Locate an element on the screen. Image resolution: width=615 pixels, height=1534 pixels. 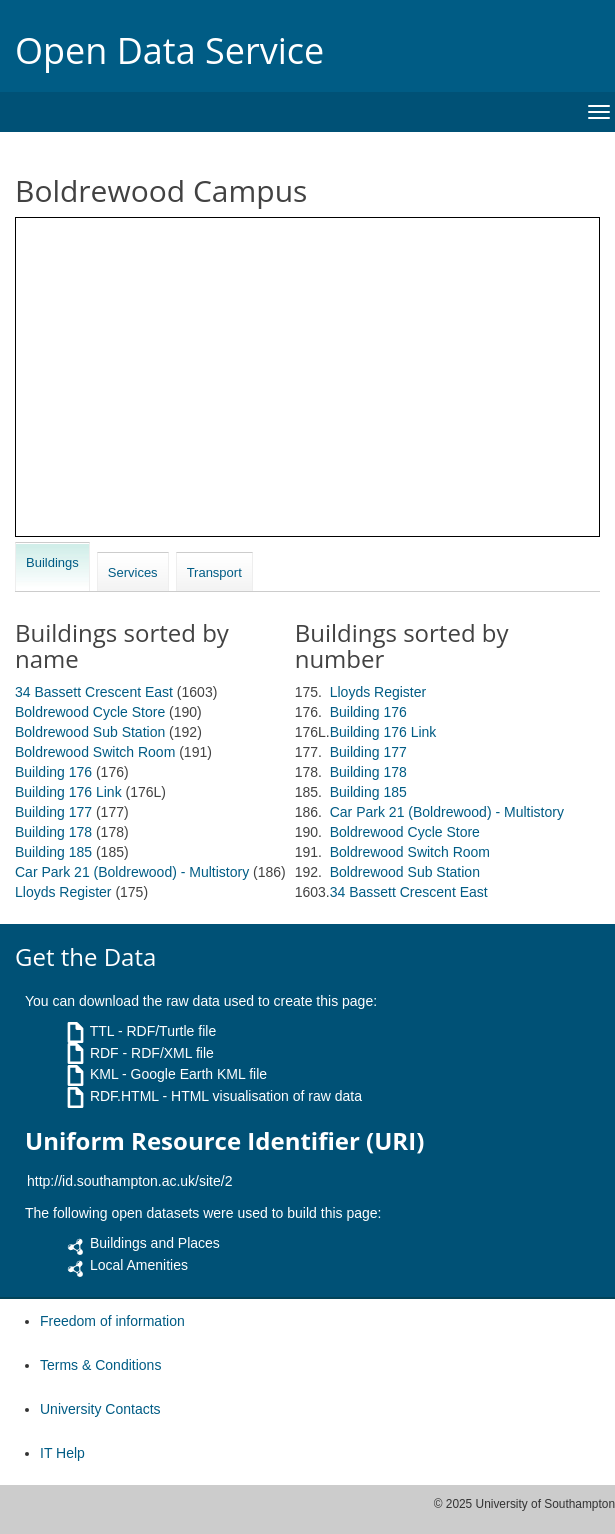
34 Bassett Crescent East is located at coordinates (94, 692).